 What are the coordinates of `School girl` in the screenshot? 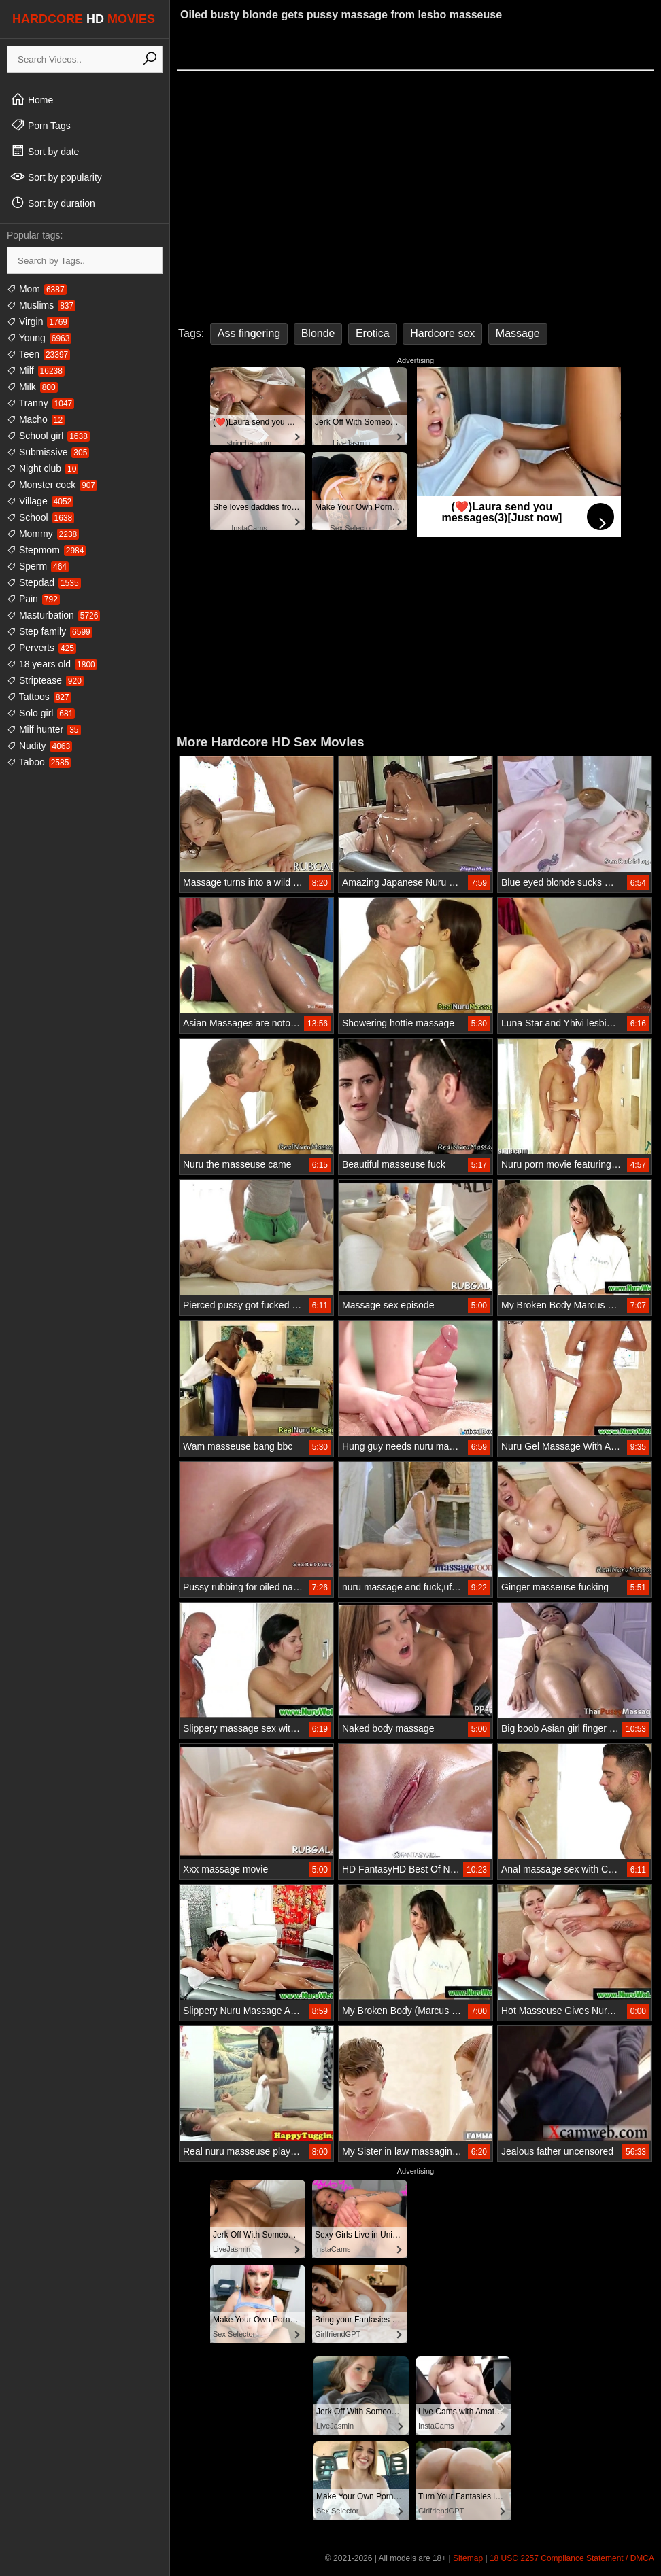 It's located at (48, 435).